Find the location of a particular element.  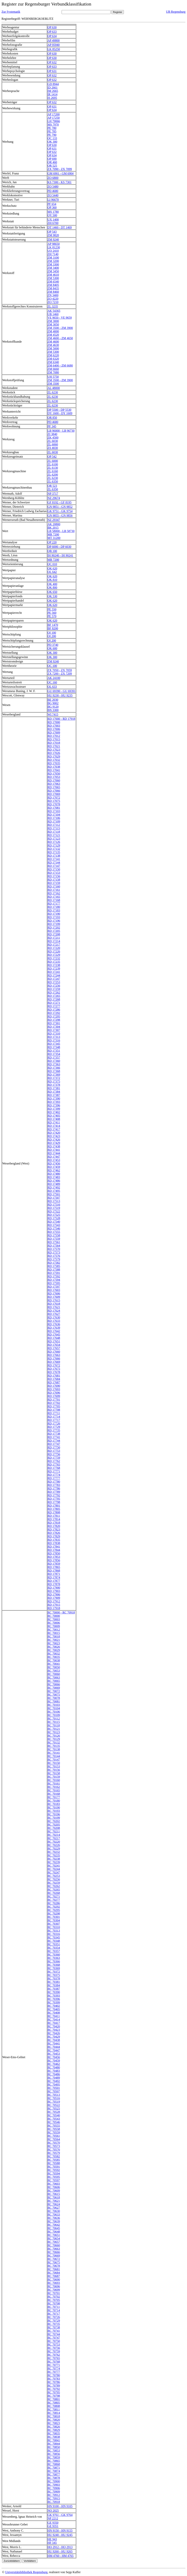

RC 70823 is located at coordinates (54, 2423).